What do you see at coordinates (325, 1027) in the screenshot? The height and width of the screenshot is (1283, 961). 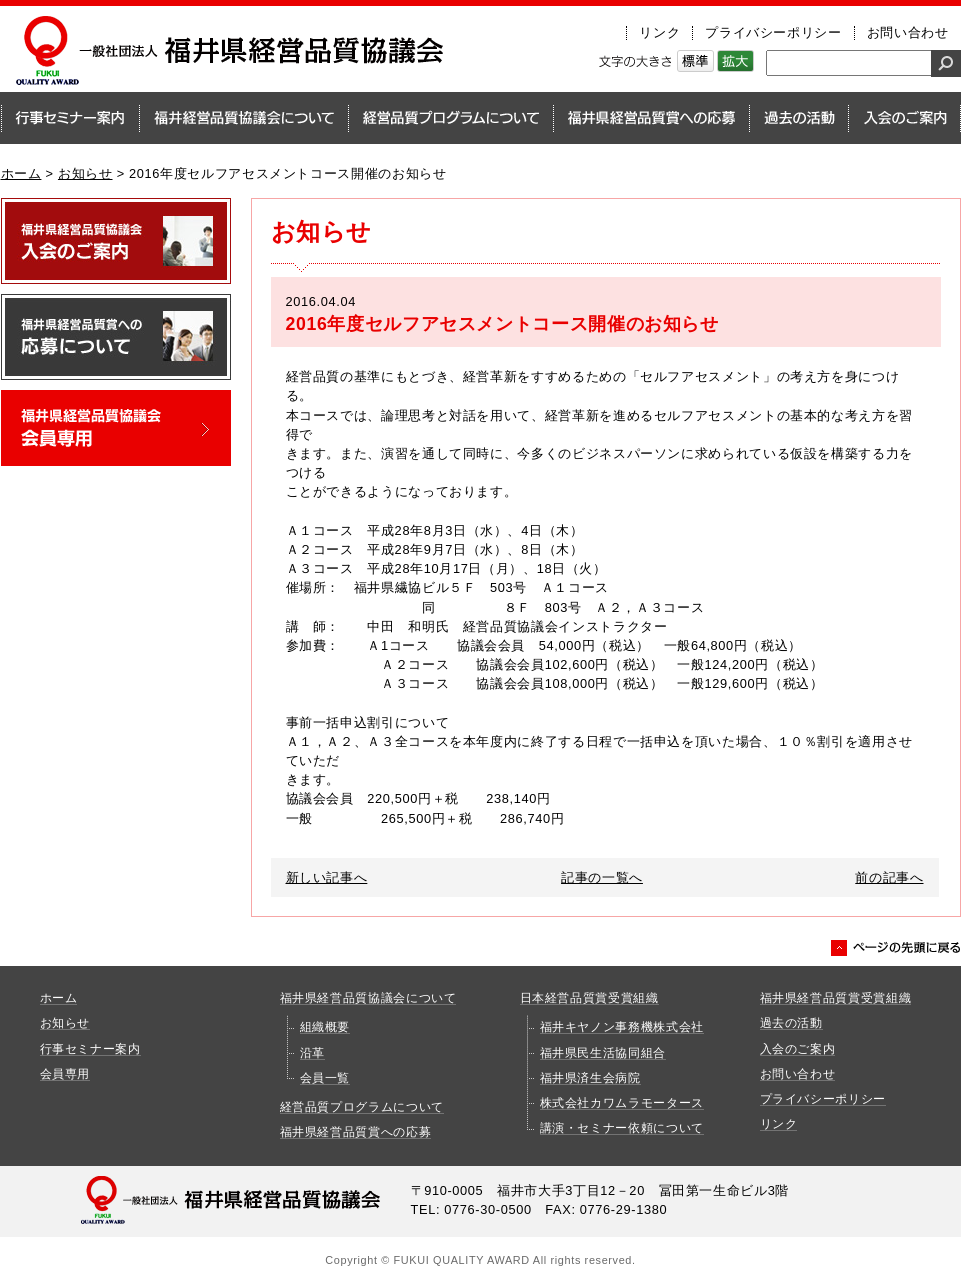 I see `組織概要` at bounding box center [325, 1027].